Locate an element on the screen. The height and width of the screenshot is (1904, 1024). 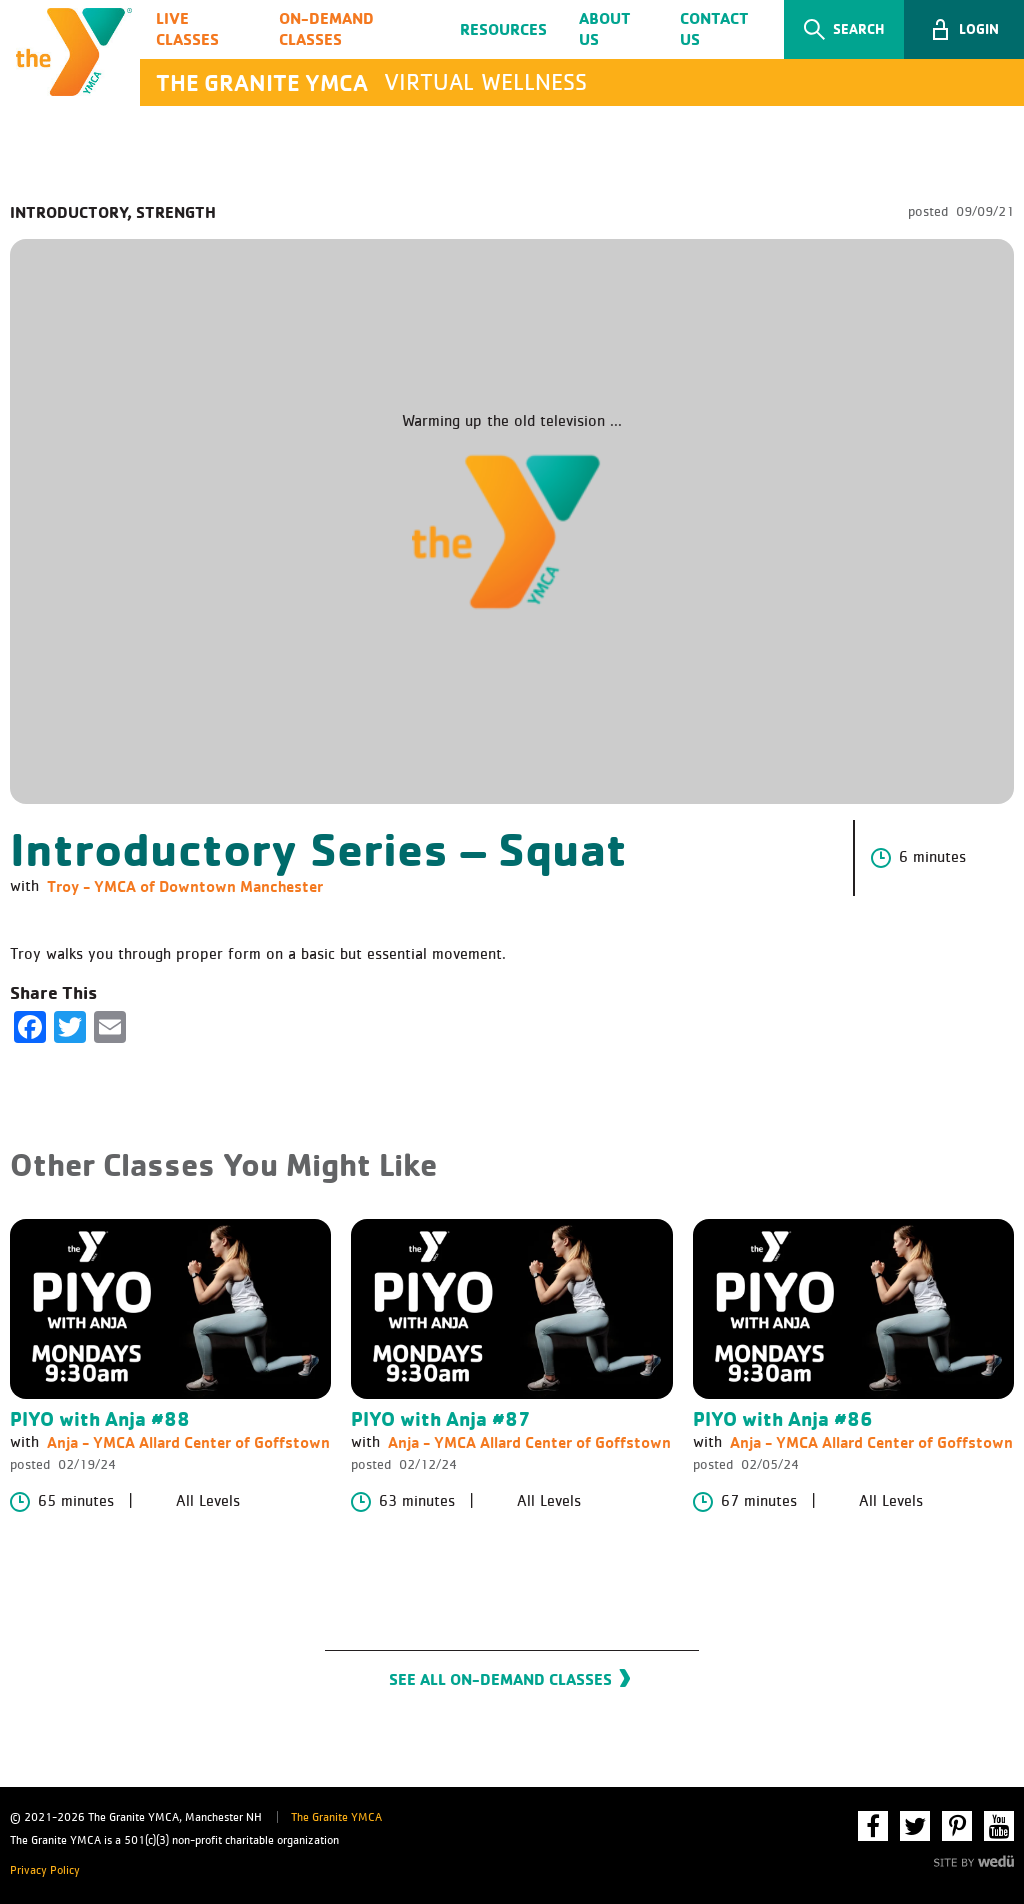
Twitter is located at coordinates (915, 1826).